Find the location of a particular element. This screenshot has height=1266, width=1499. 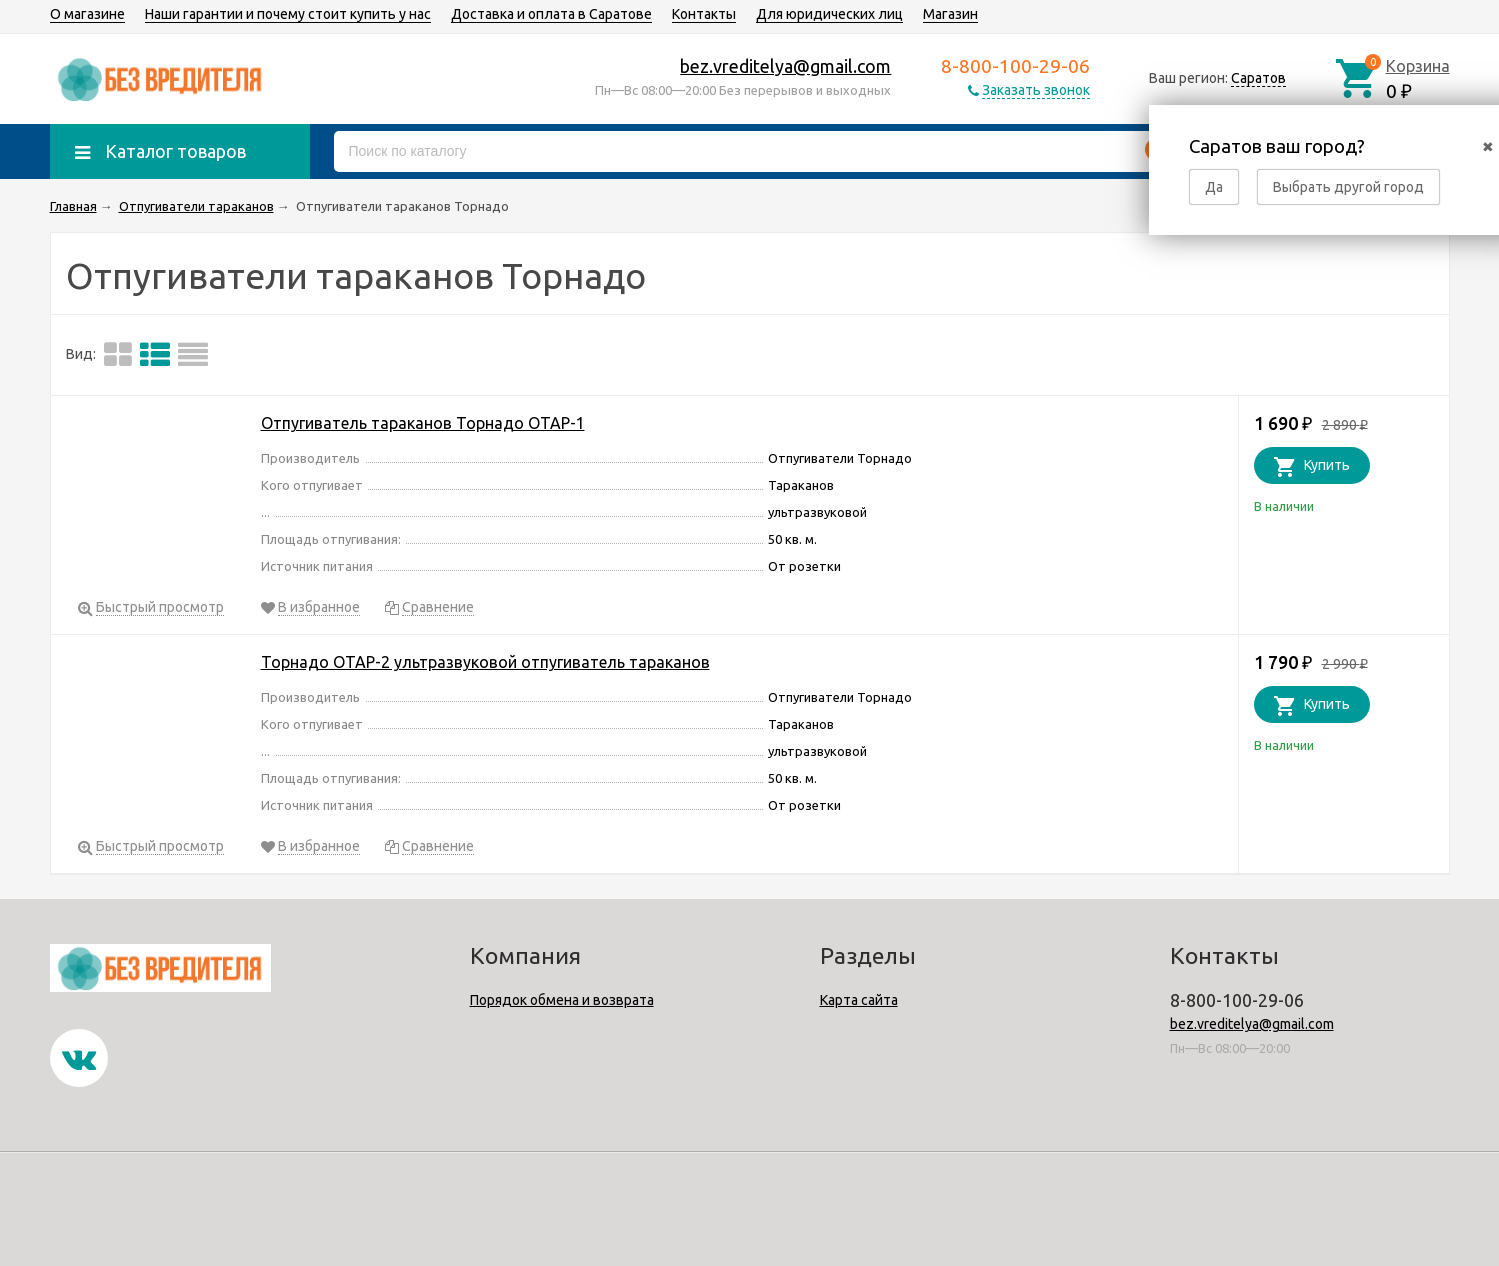

О магазине is located at coordinates (87, 14).